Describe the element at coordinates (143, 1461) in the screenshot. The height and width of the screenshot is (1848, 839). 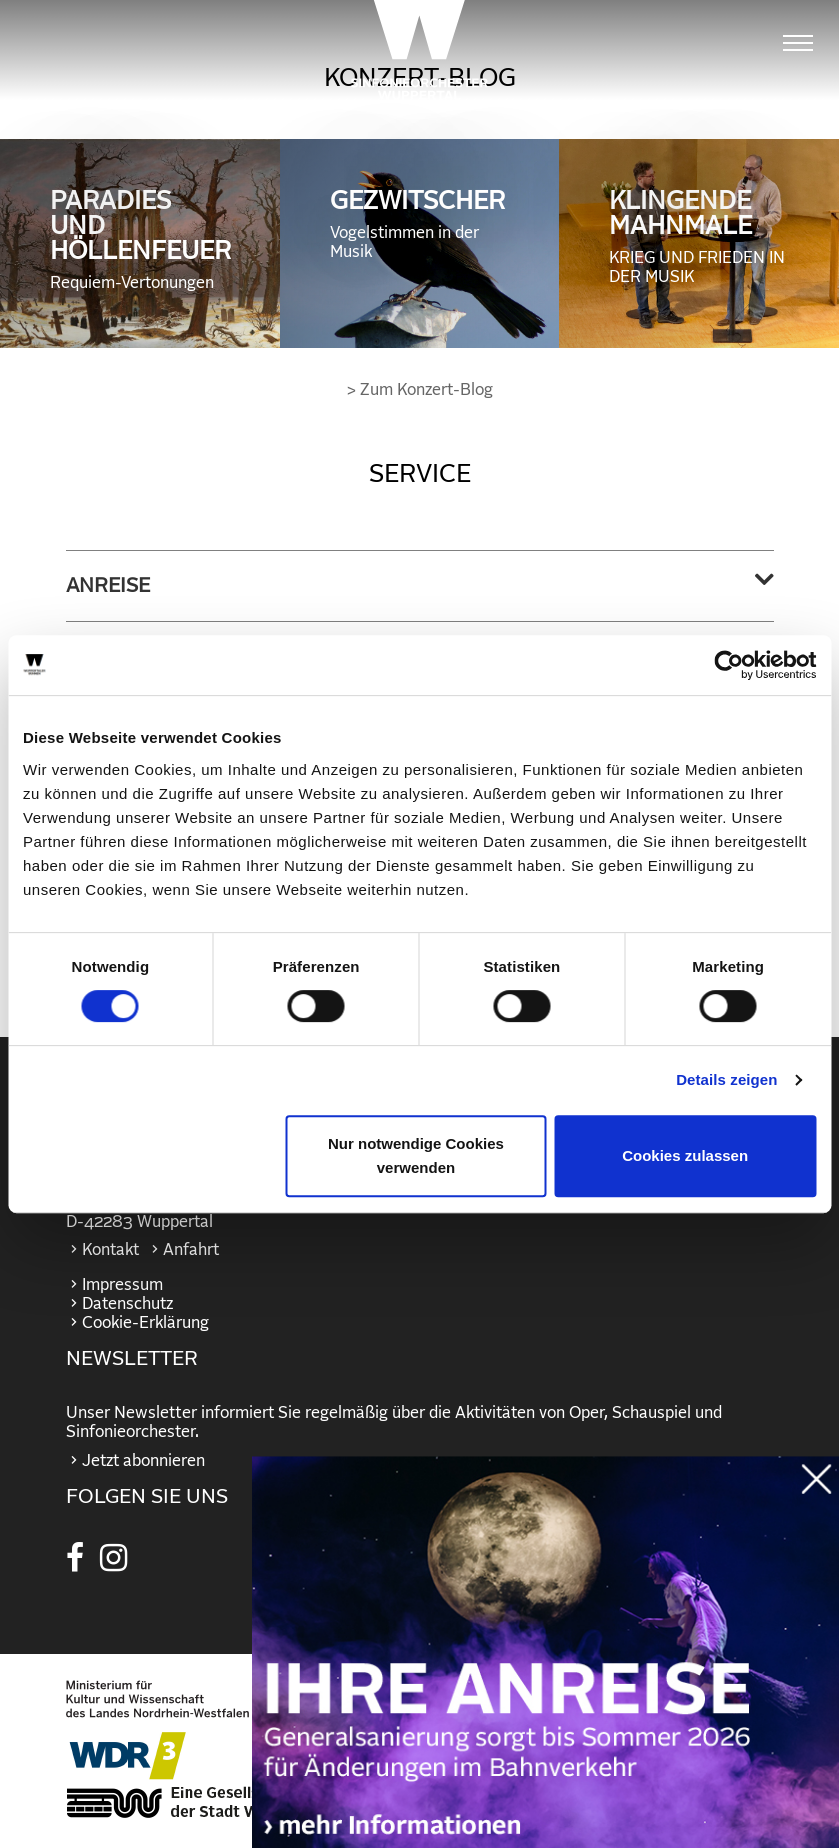
I see `Jetzt abonnieren` at that location.